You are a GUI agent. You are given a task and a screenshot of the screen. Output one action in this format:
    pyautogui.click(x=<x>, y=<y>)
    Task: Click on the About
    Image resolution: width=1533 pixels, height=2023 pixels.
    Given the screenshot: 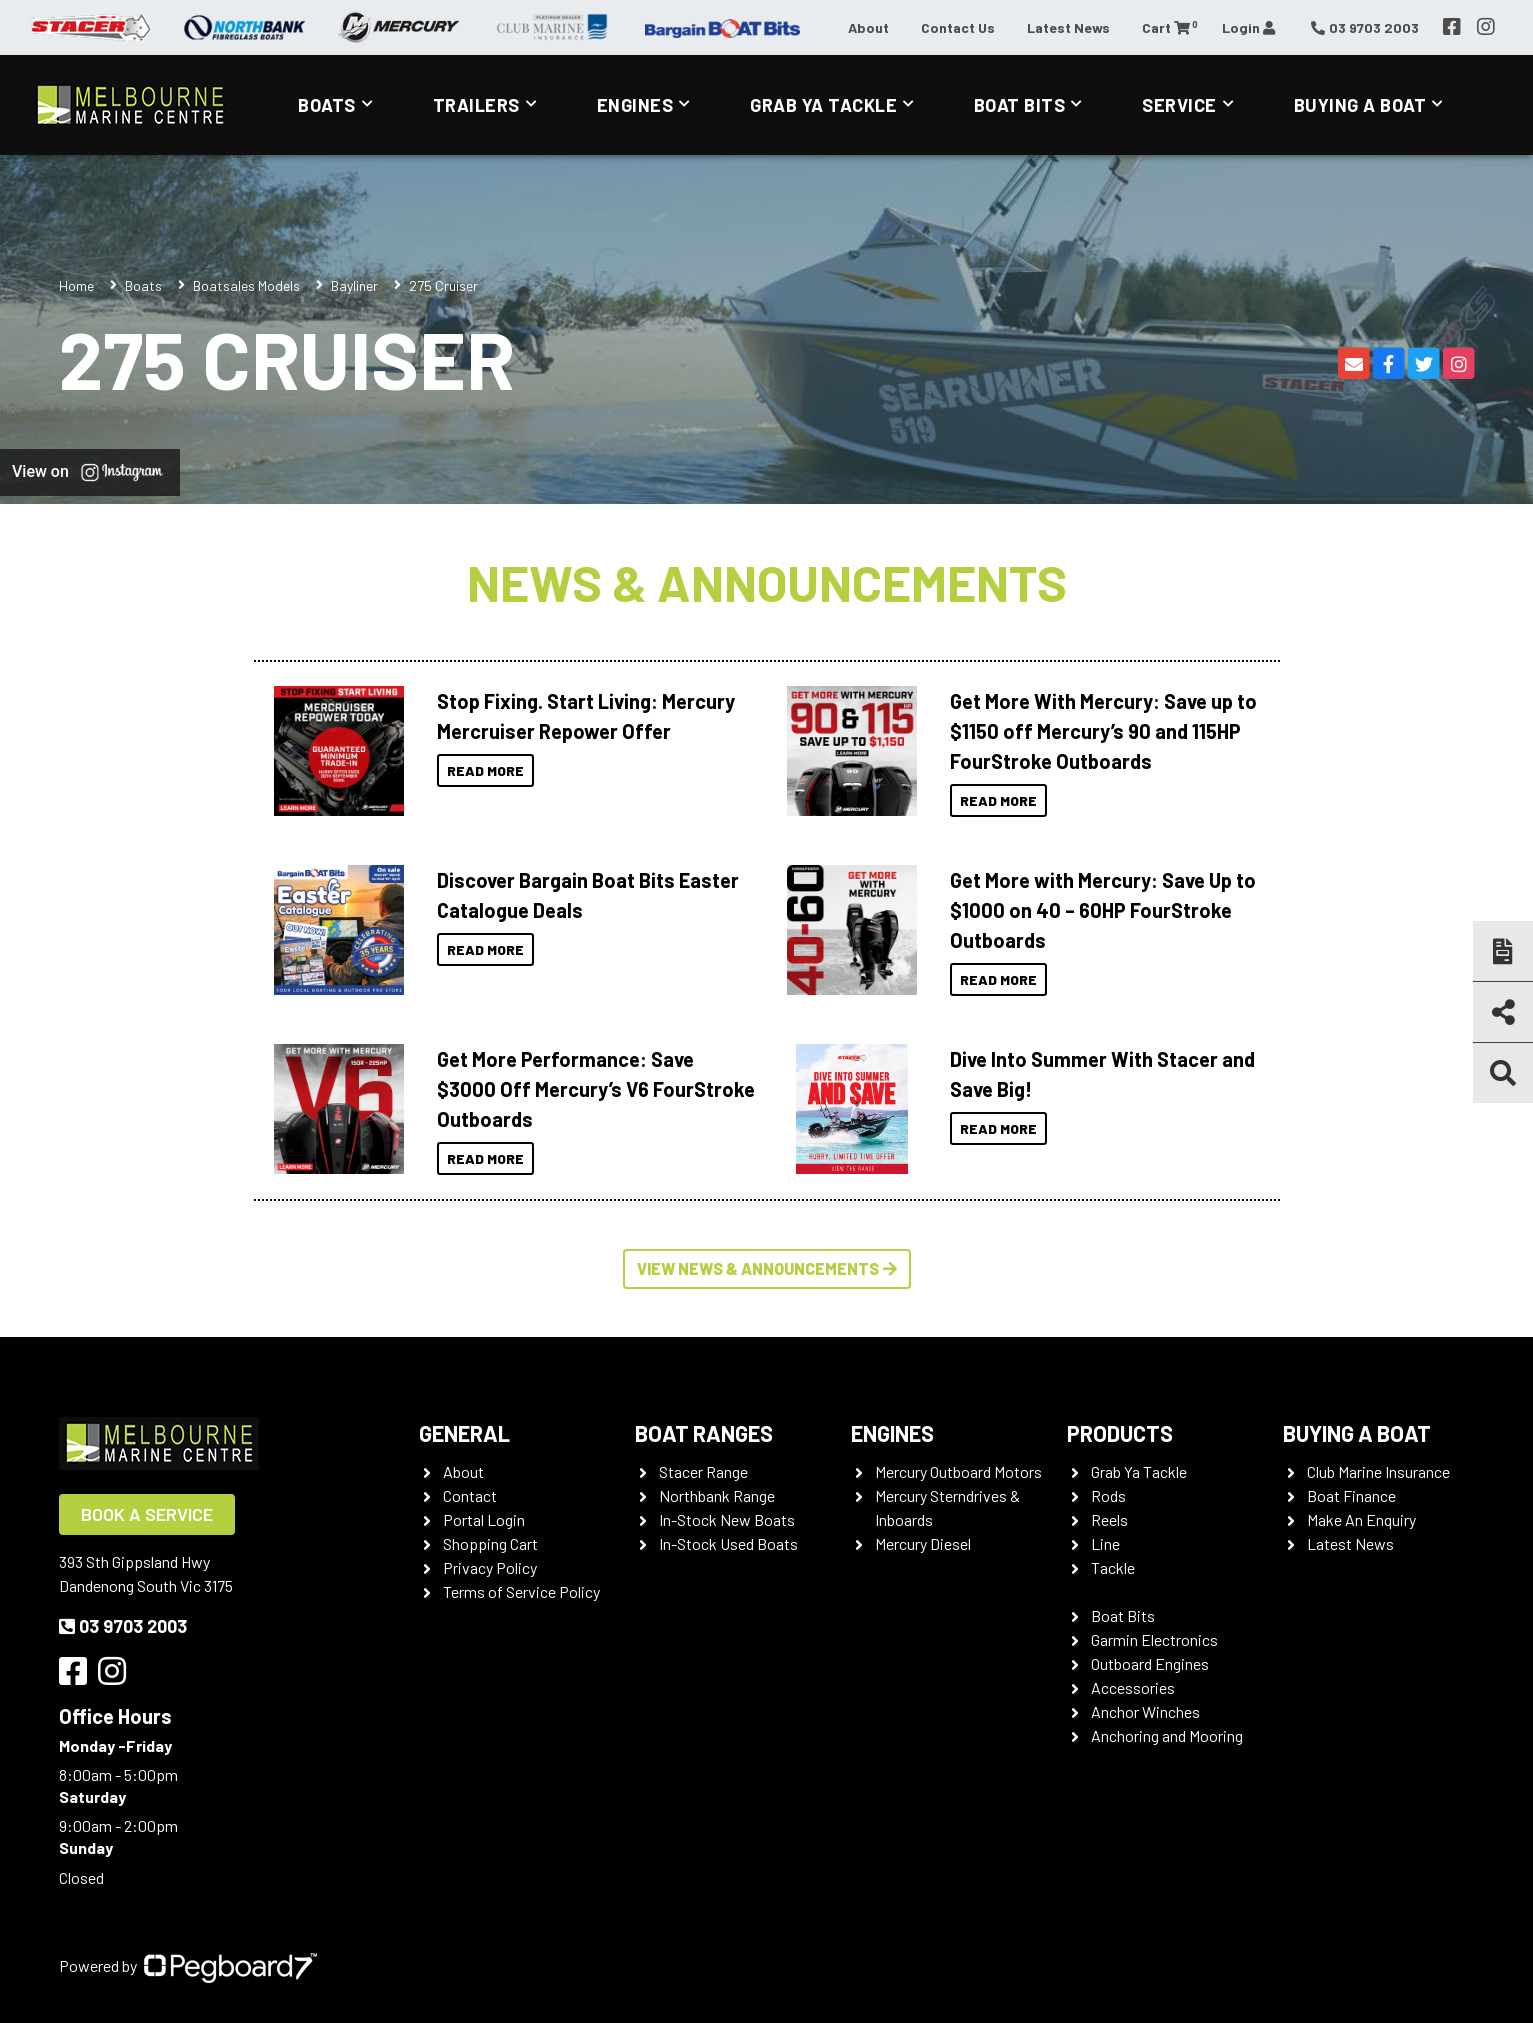 What is the action you would take?
    pyautogui.click(x=868, y=27)
    